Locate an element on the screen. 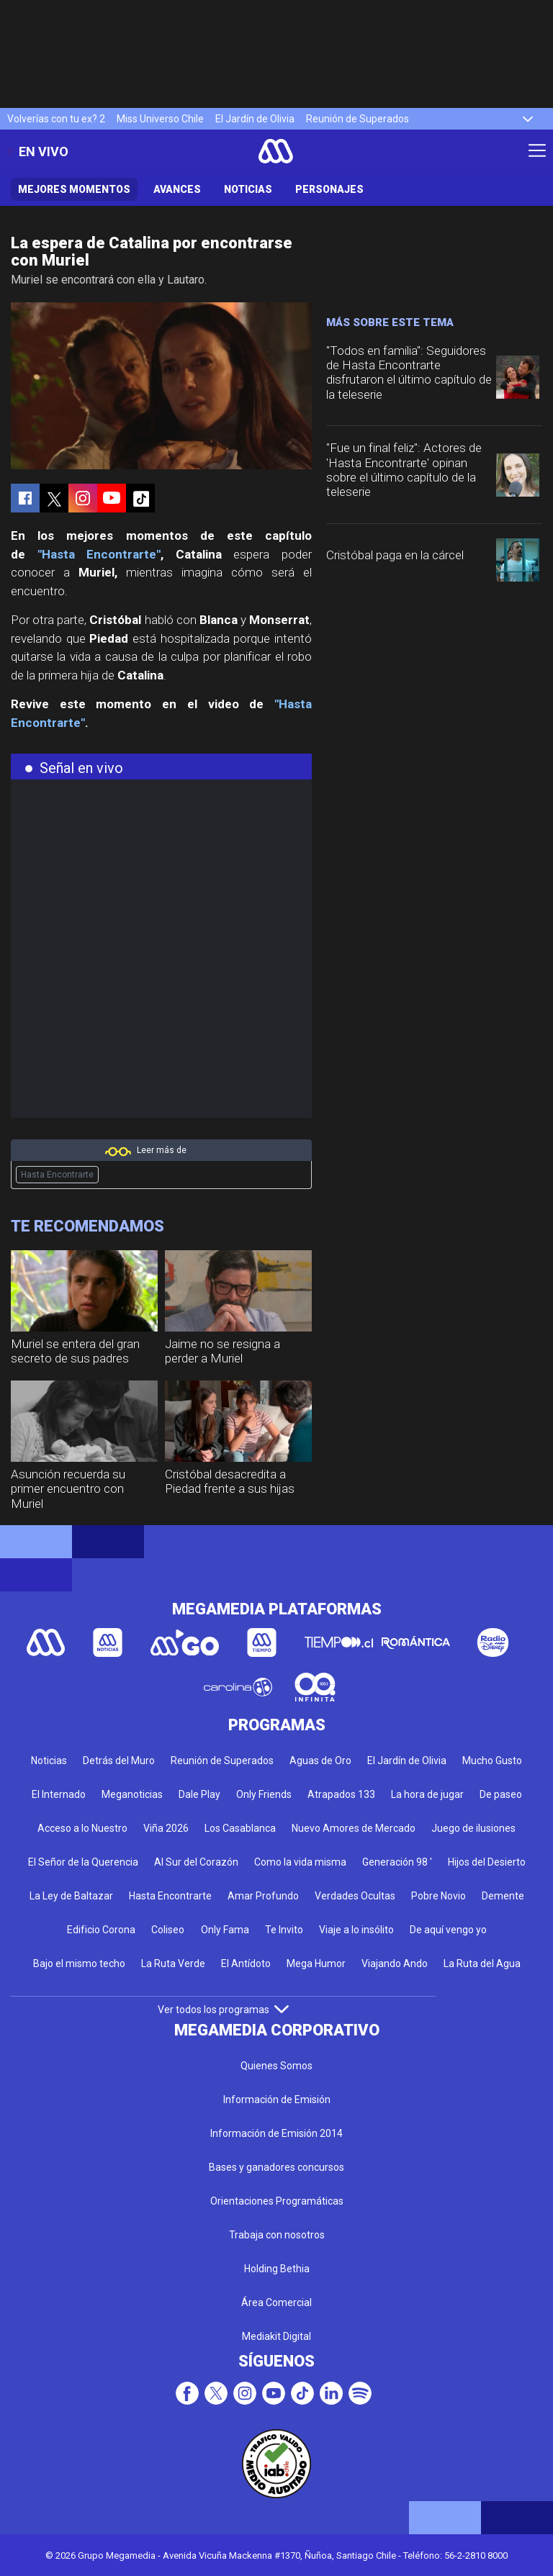  Hasta Encontrarte is located at coordinates (57, 1175).